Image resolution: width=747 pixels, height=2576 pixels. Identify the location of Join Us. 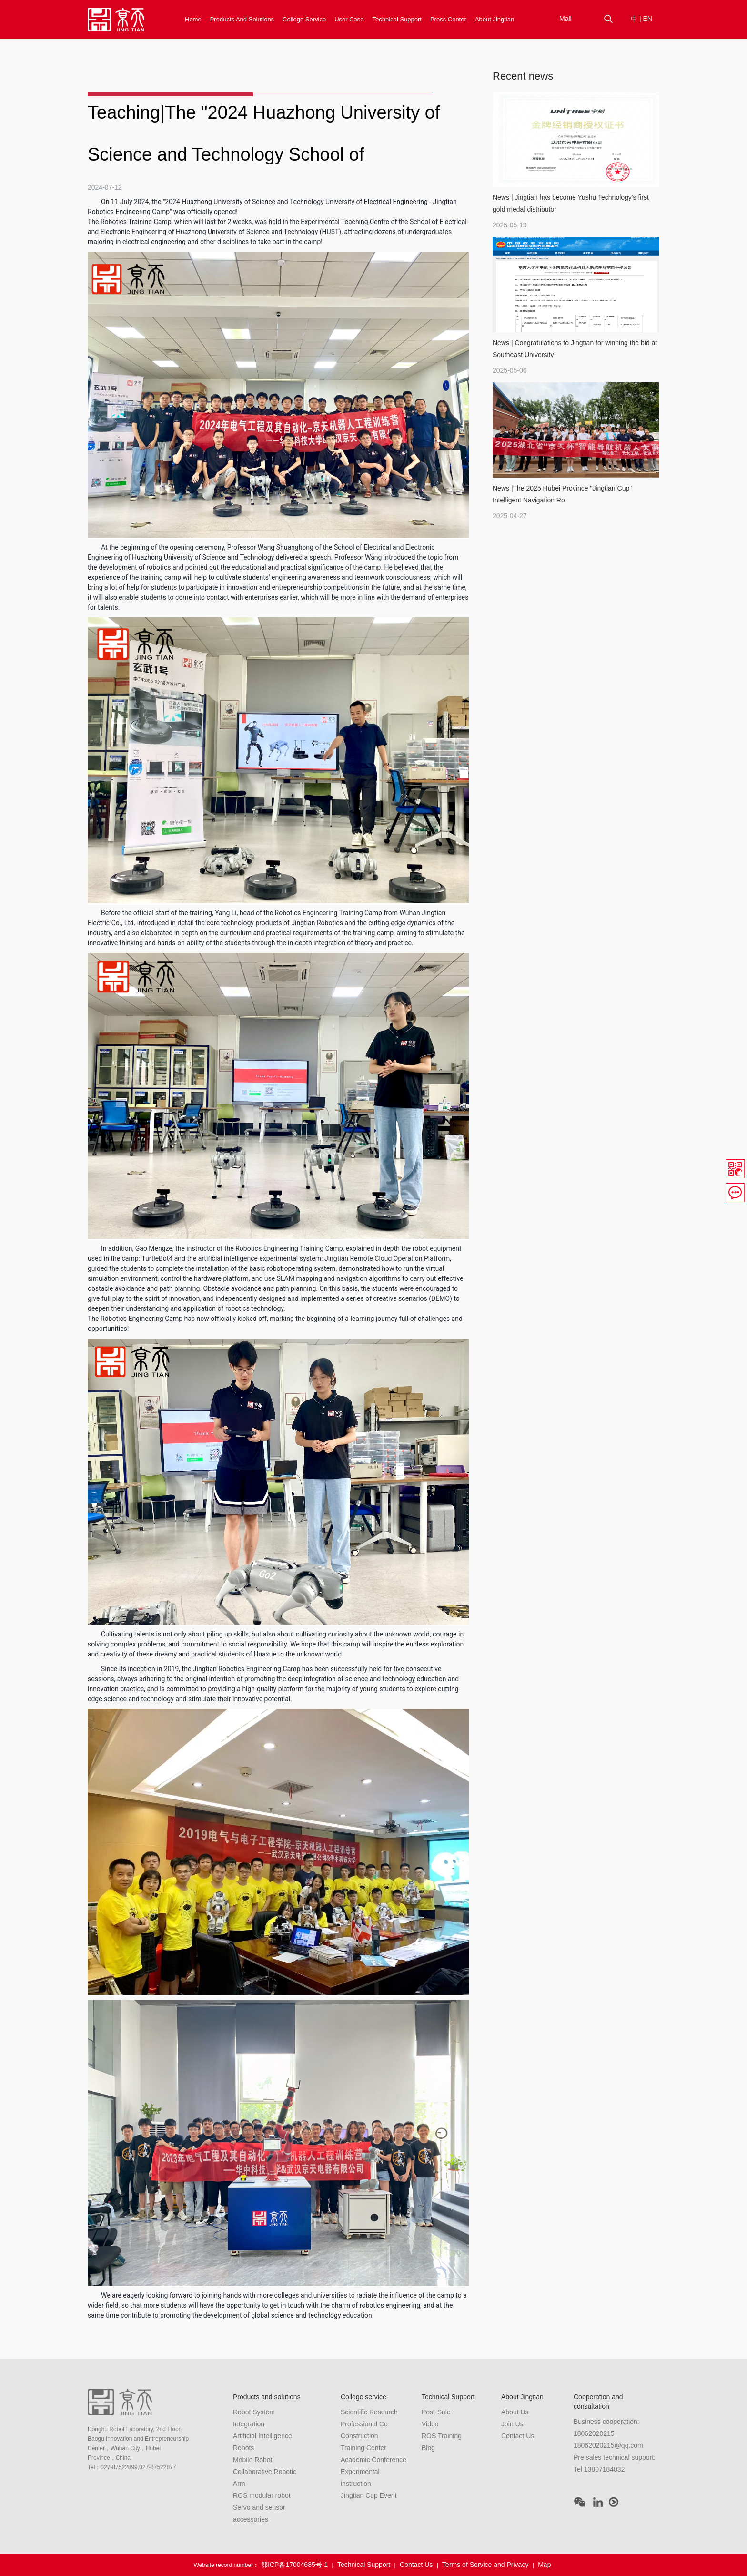
(512, 2424).